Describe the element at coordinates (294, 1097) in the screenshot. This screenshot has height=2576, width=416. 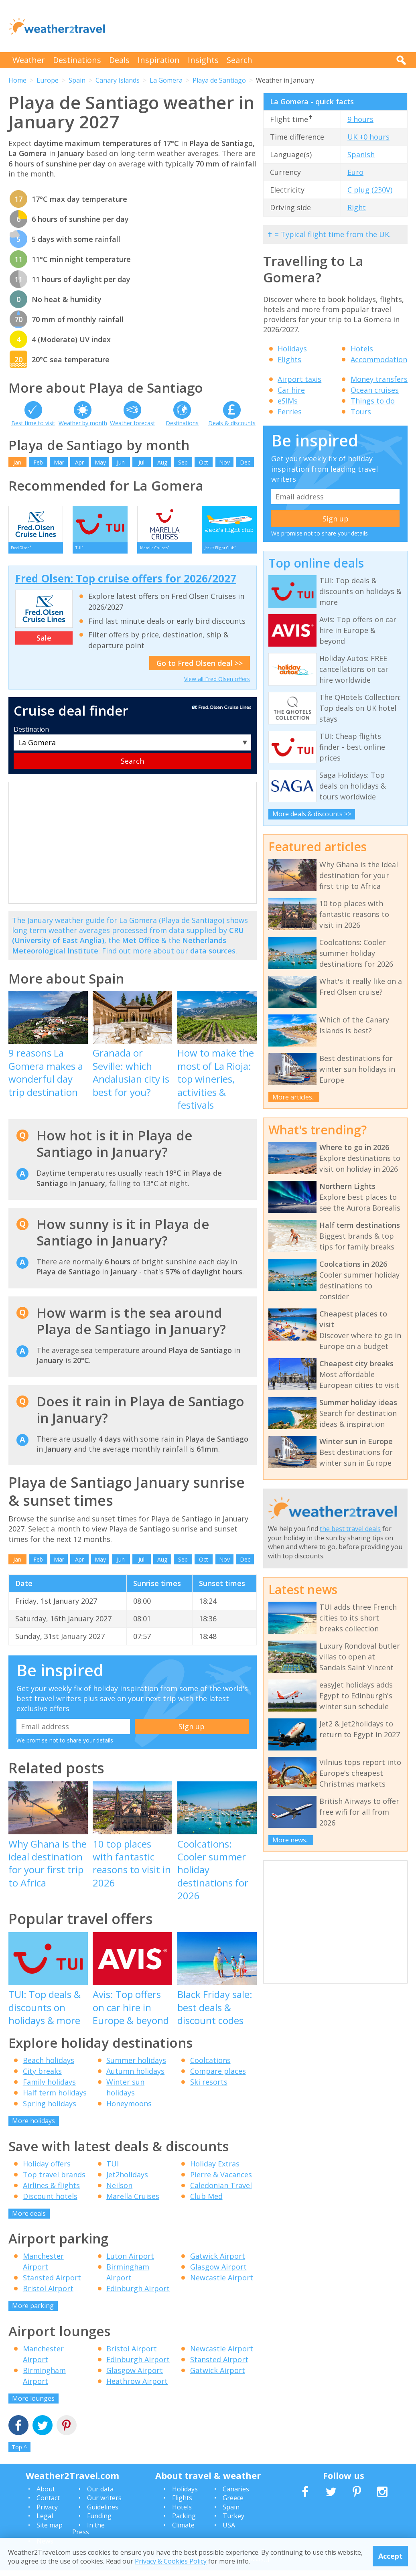
I see `More articles...` at that location.